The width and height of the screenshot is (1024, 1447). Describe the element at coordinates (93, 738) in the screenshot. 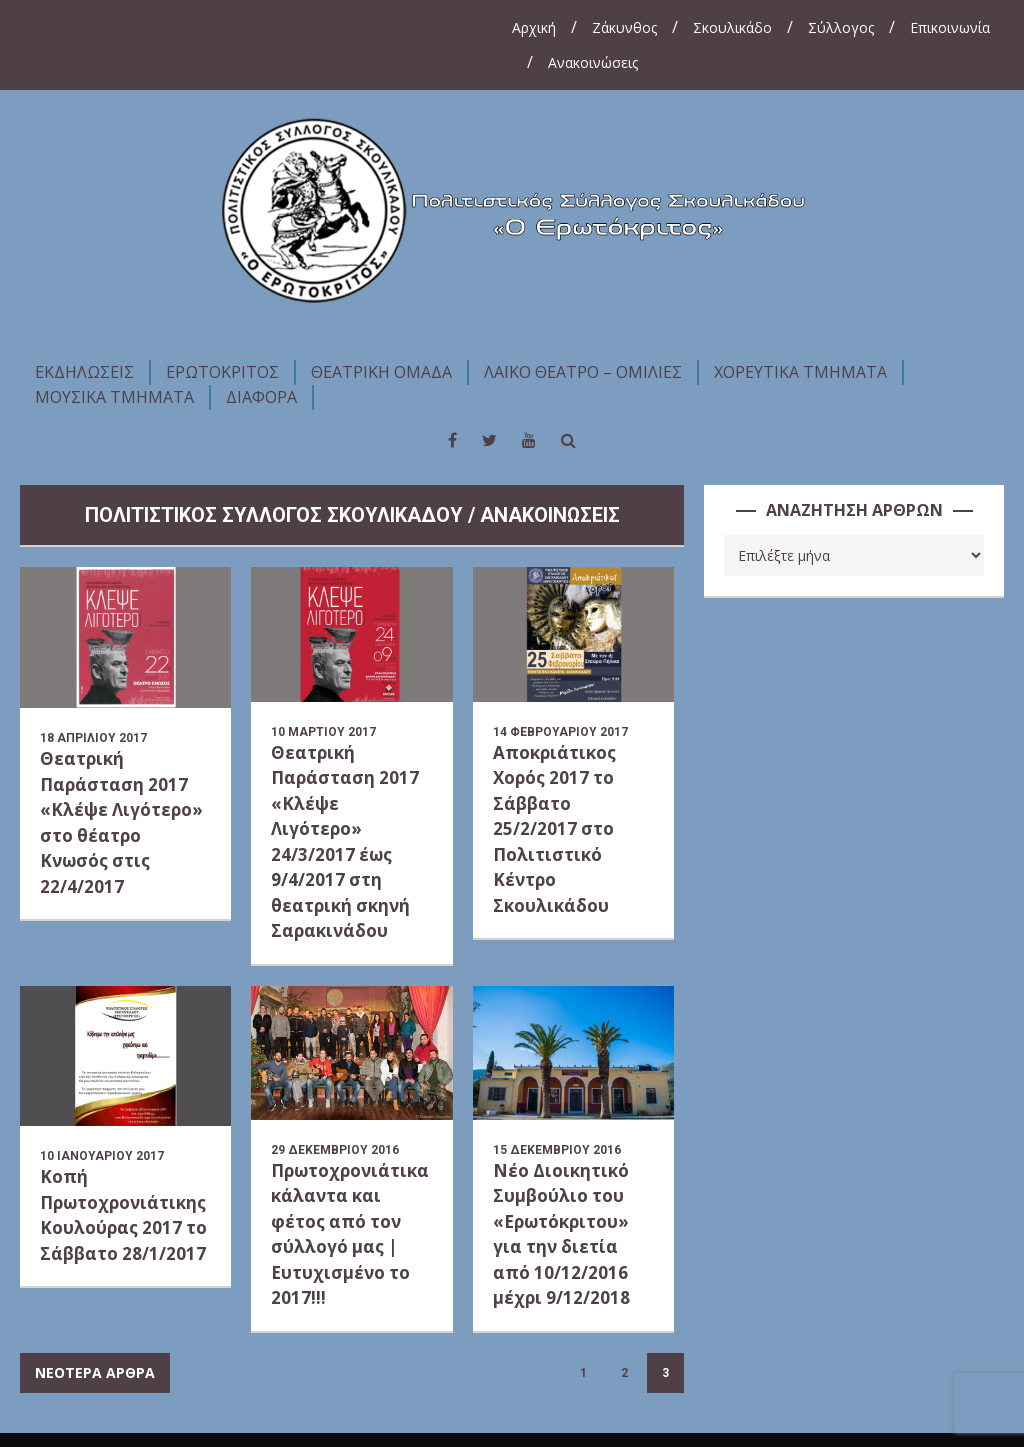

I see `18 Απριλίου 2017` at that location.